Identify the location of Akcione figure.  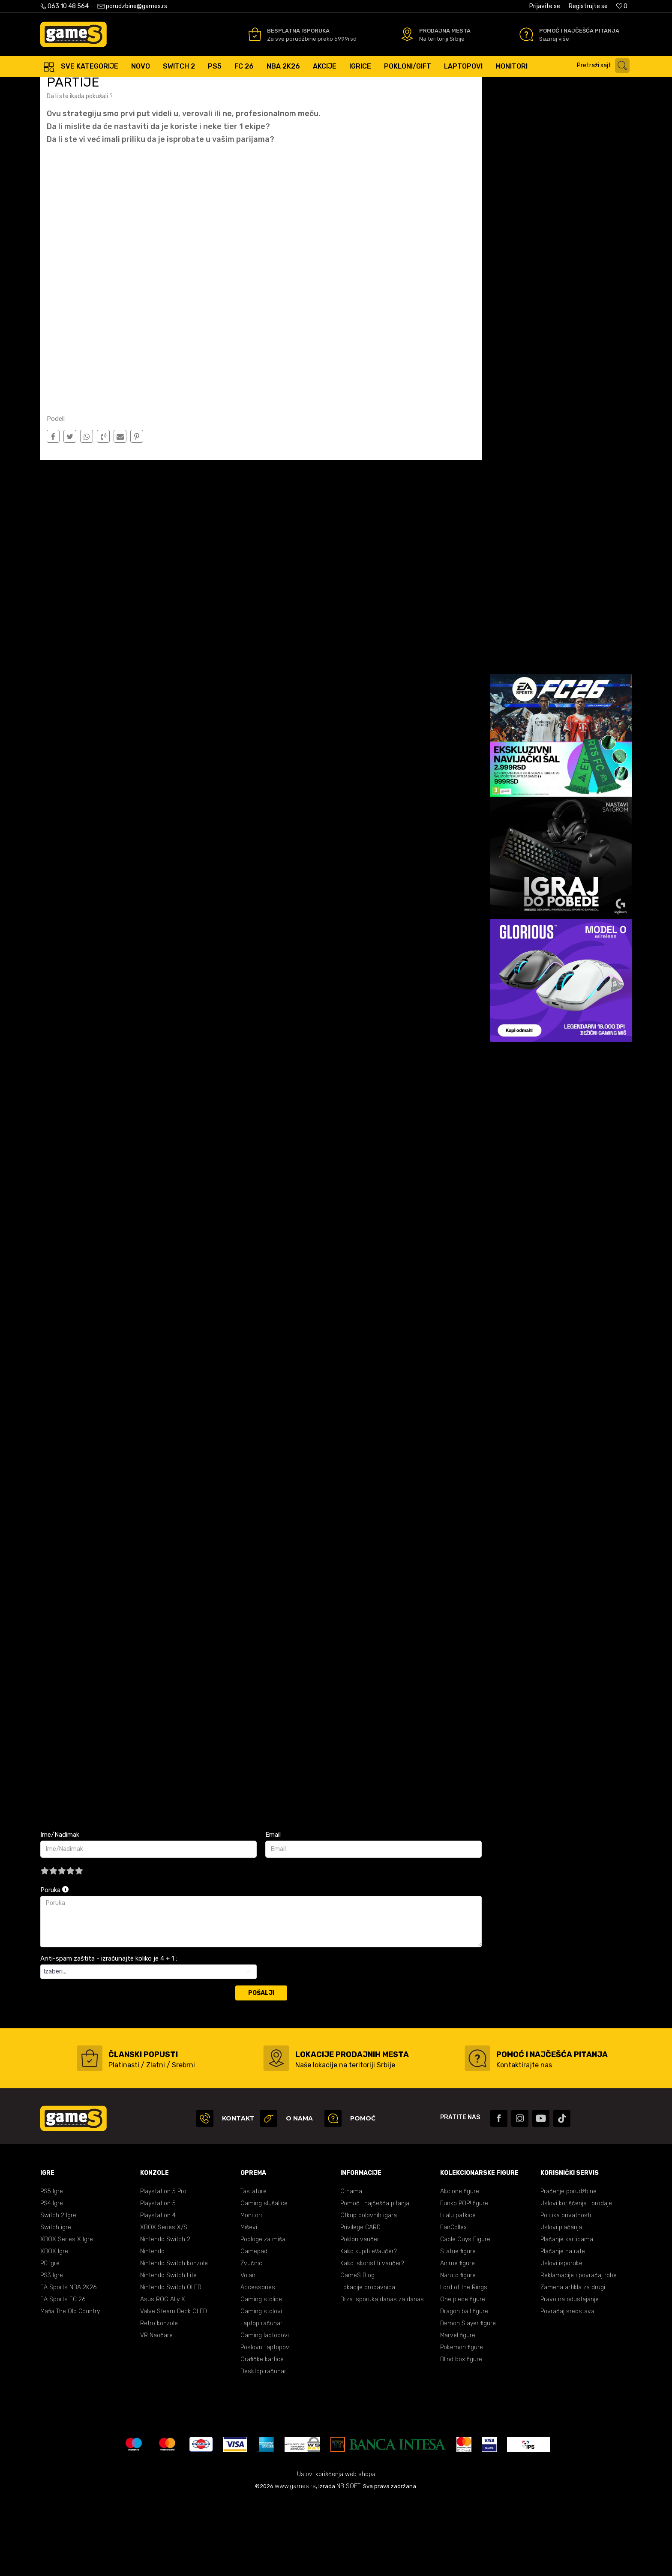
(459, 2267).